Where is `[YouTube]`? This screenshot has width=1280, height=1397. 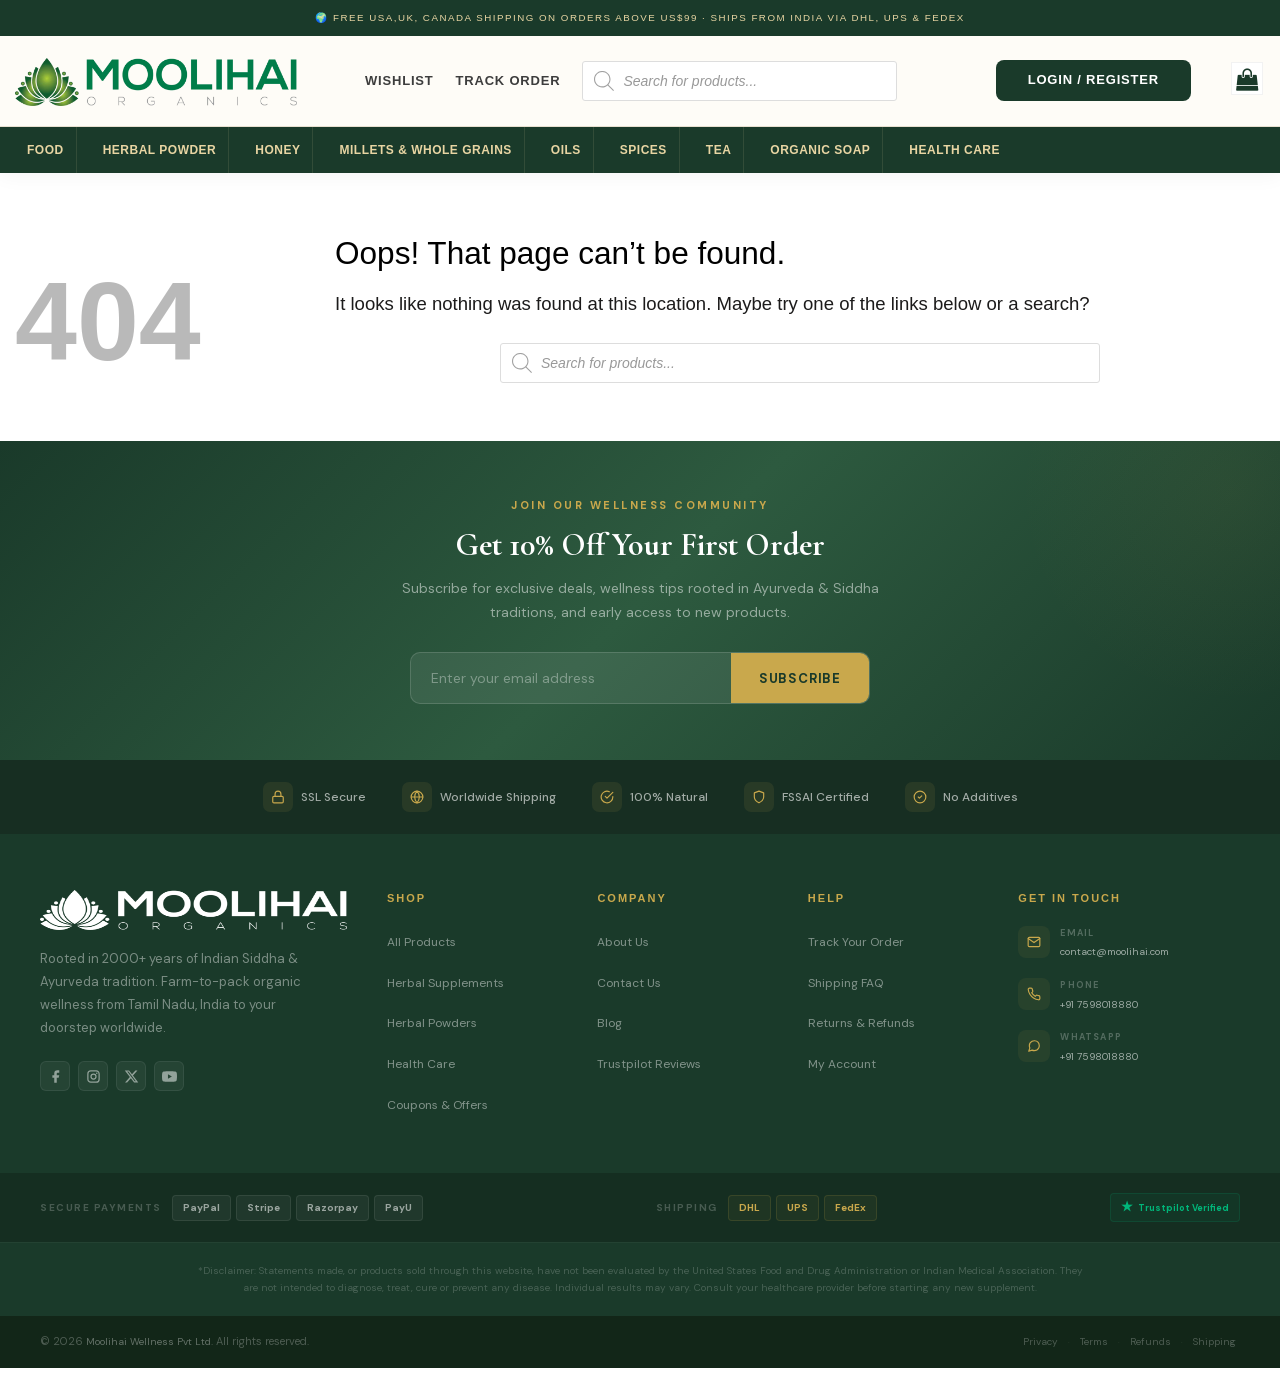 [YouTube] is located at coordinates (190, 1079).